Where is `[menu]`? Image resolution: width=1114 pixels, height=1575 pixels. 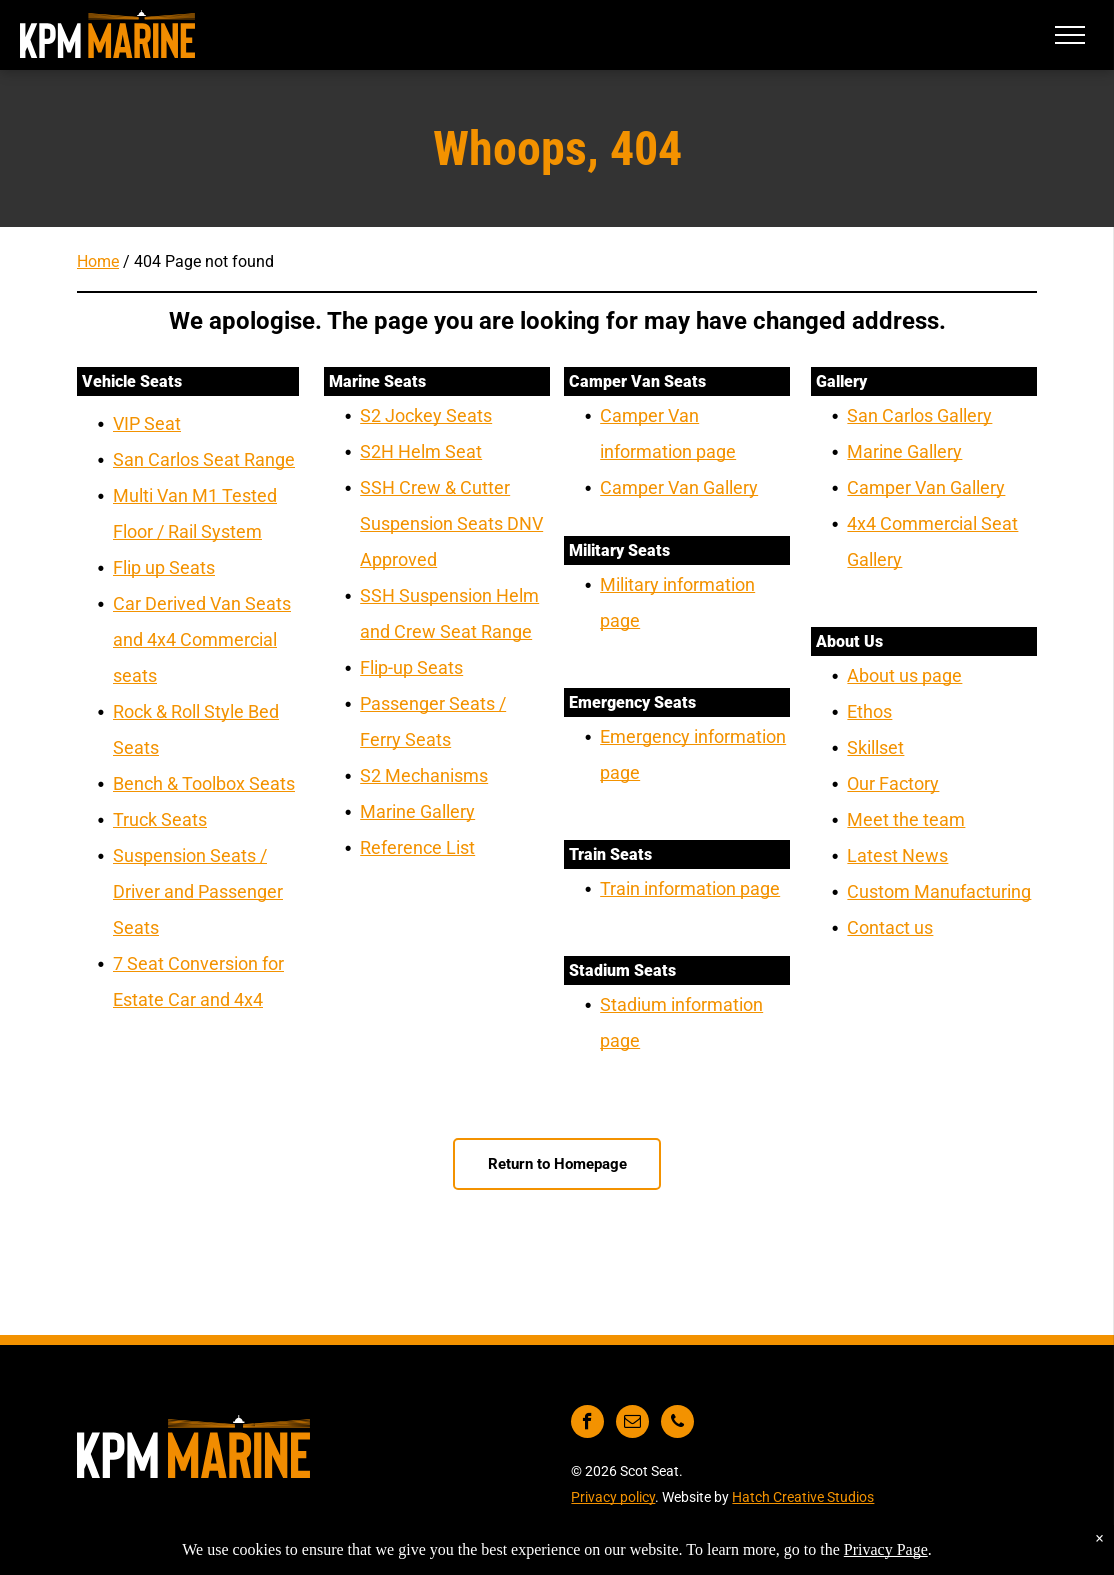
[menu] is located at coordinates (1070, 35).